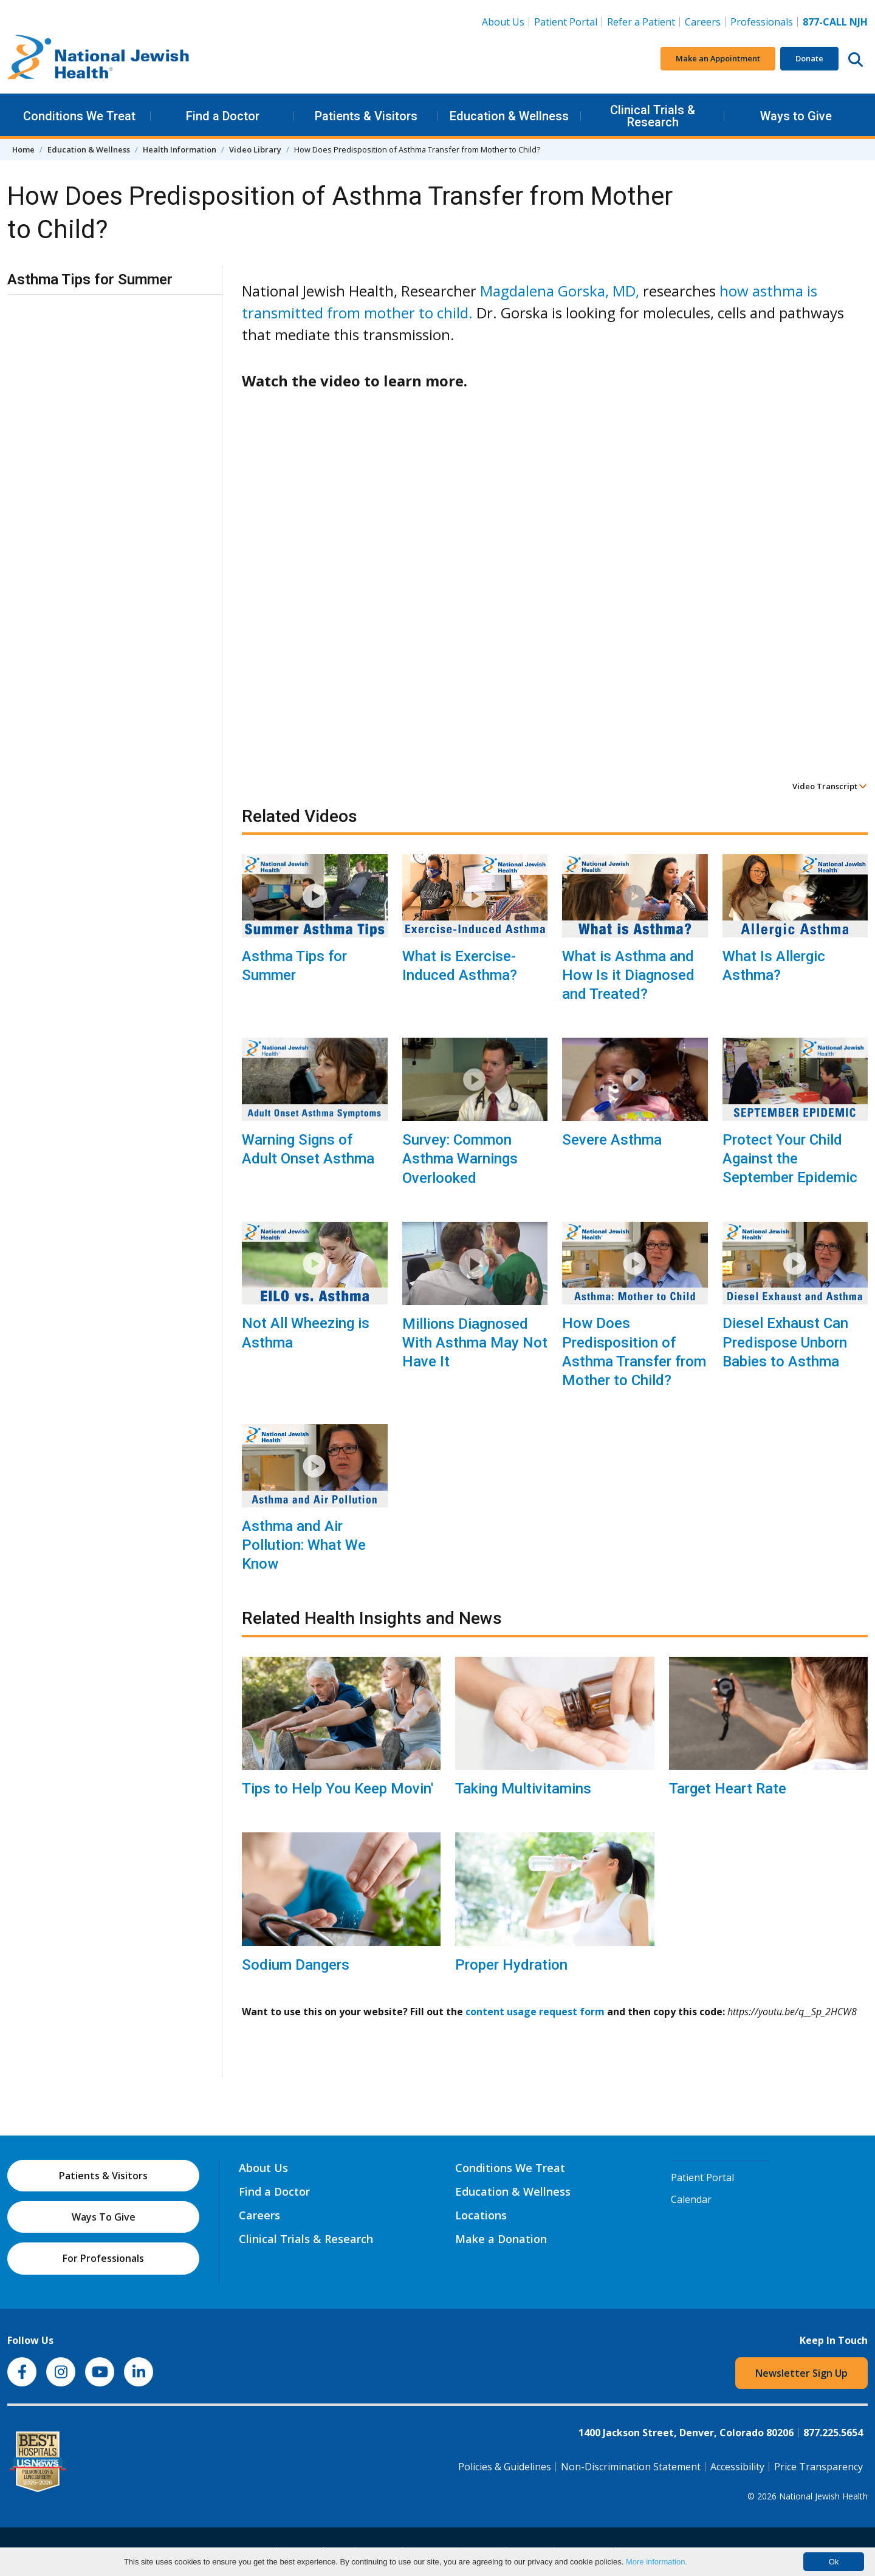 The width and height of the screenshot is (875, 2576). I want to click on [Go to home], so click(98, 59).